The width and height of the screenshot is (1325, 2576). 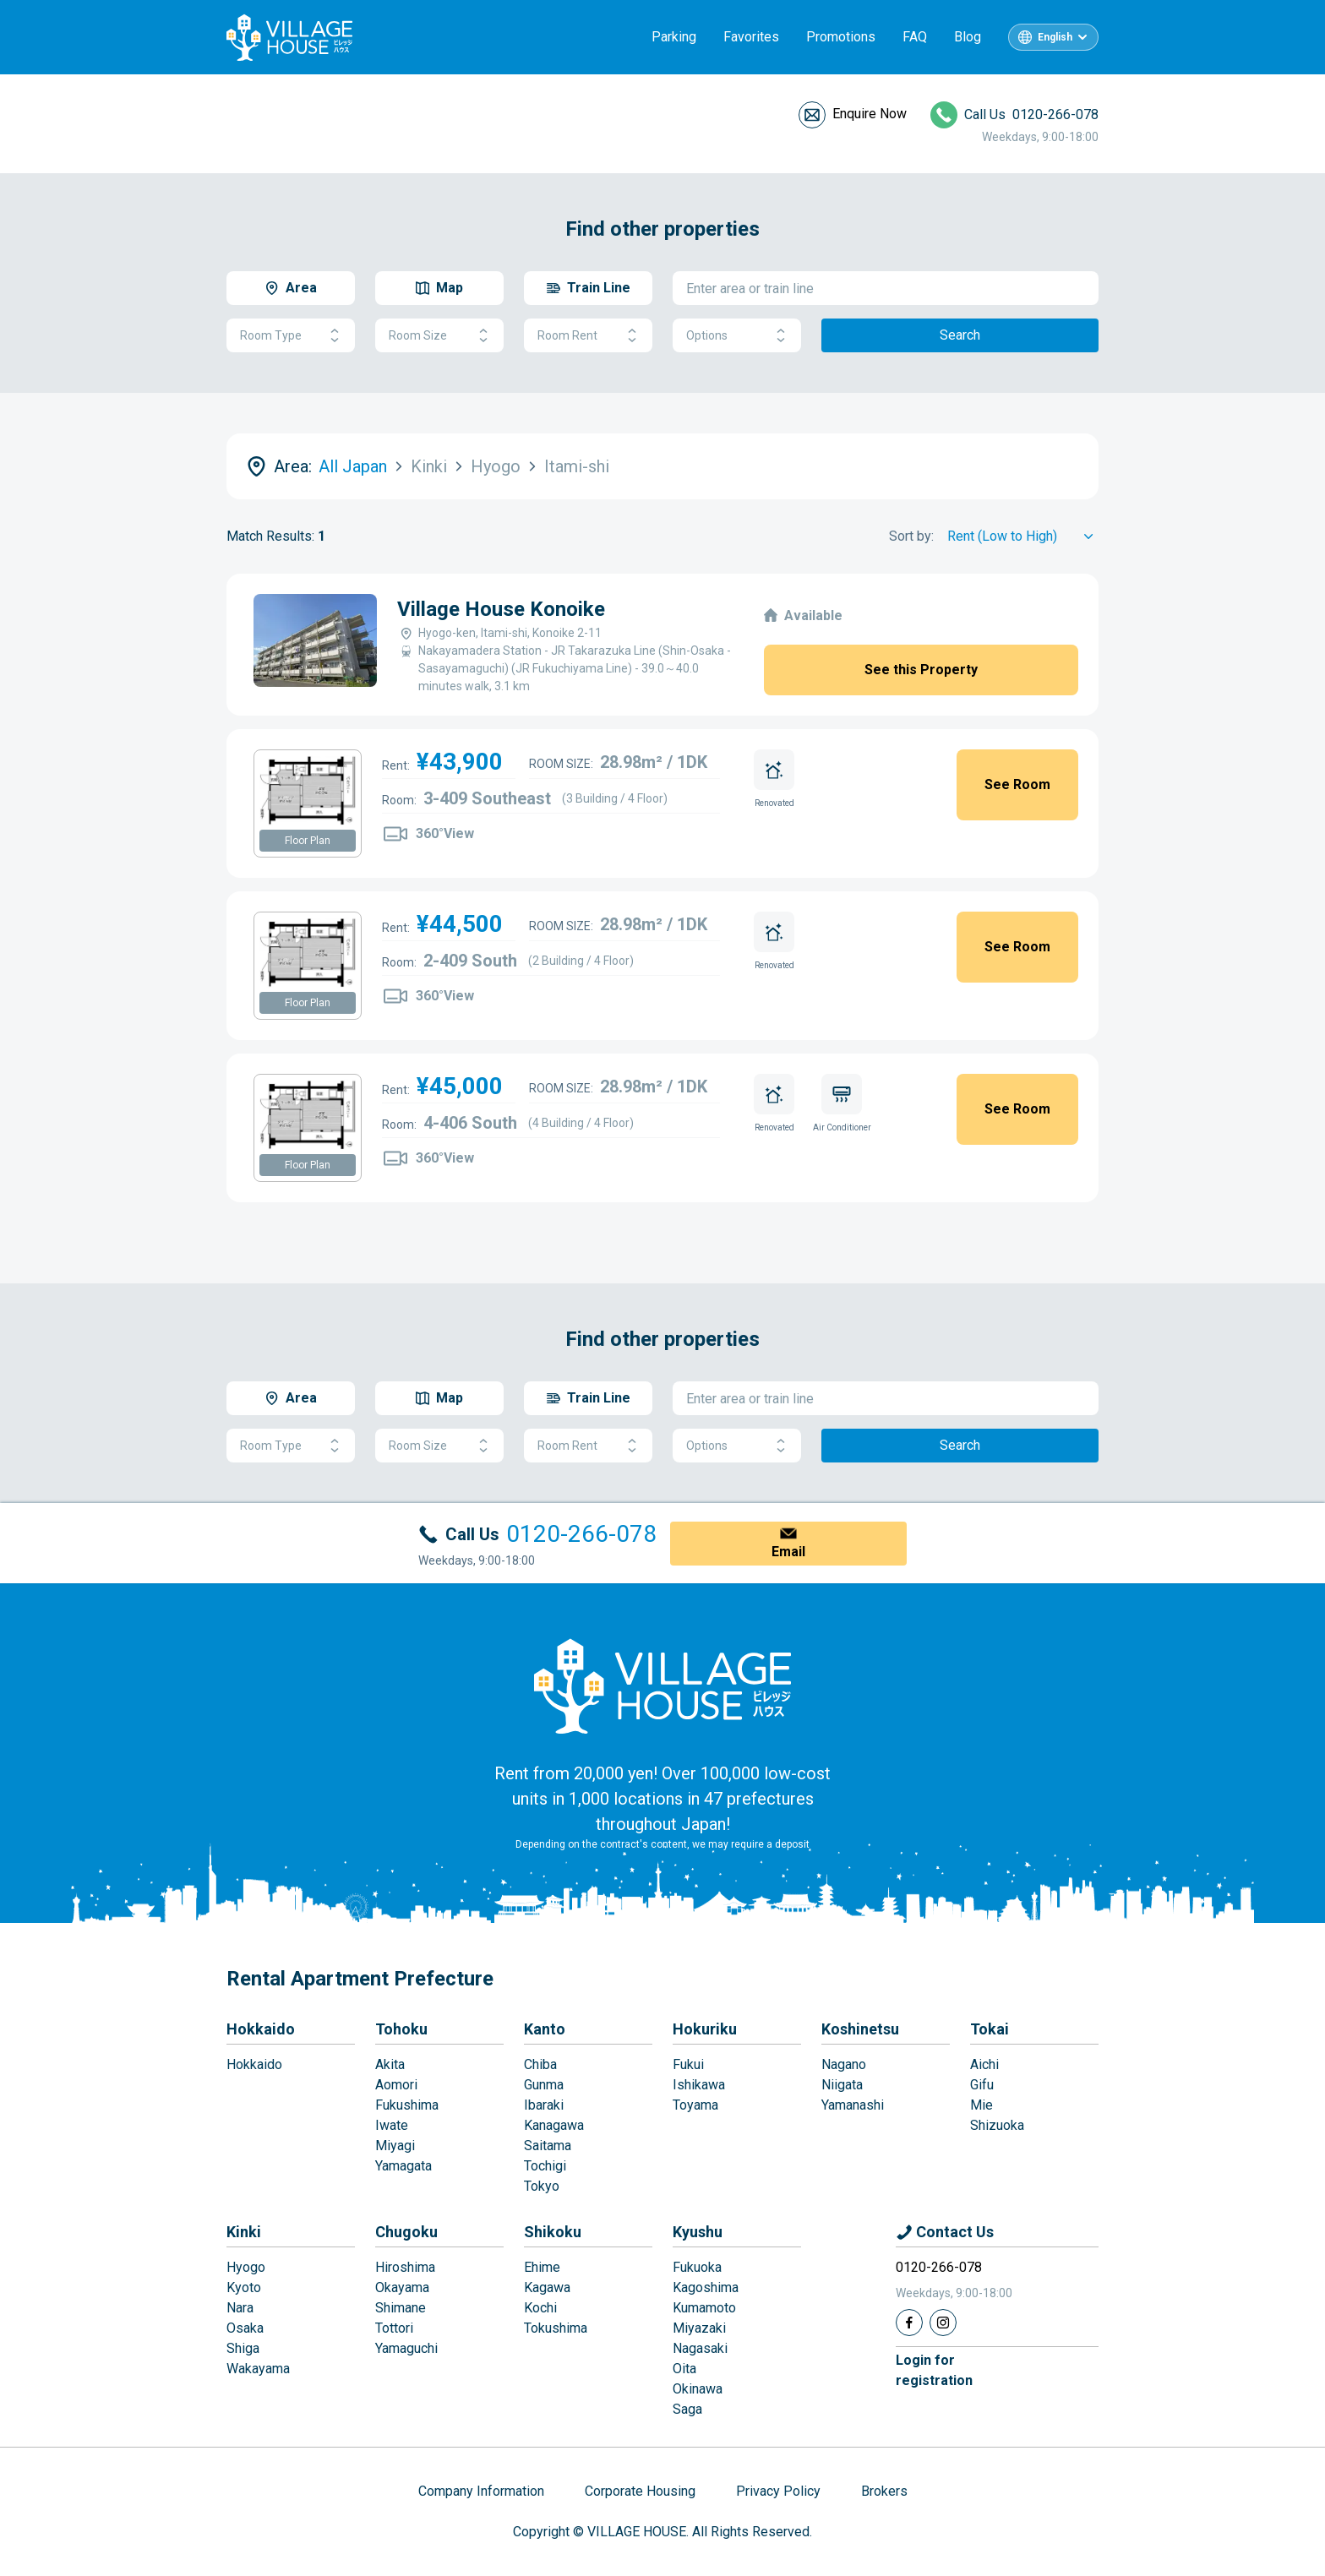 I want to click on Saga, so click(x=687, y=2409).